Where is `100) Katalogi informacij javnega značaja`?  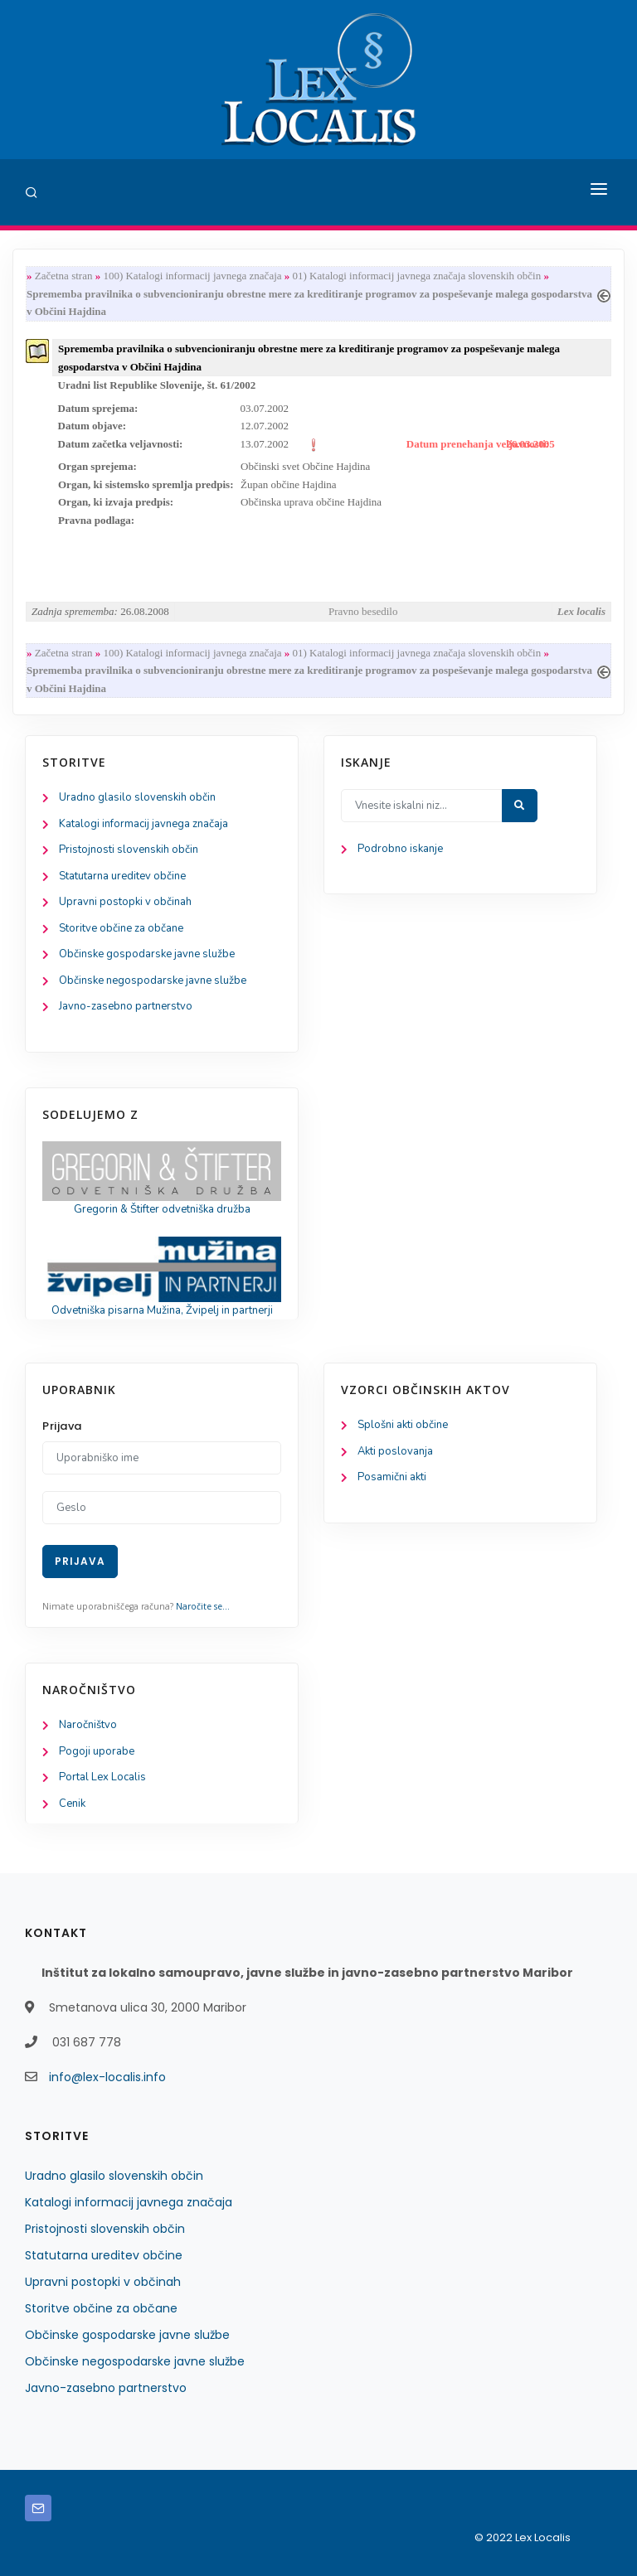 100) Katalogi informacij javnega značaja is located at coordinates (192, 275).